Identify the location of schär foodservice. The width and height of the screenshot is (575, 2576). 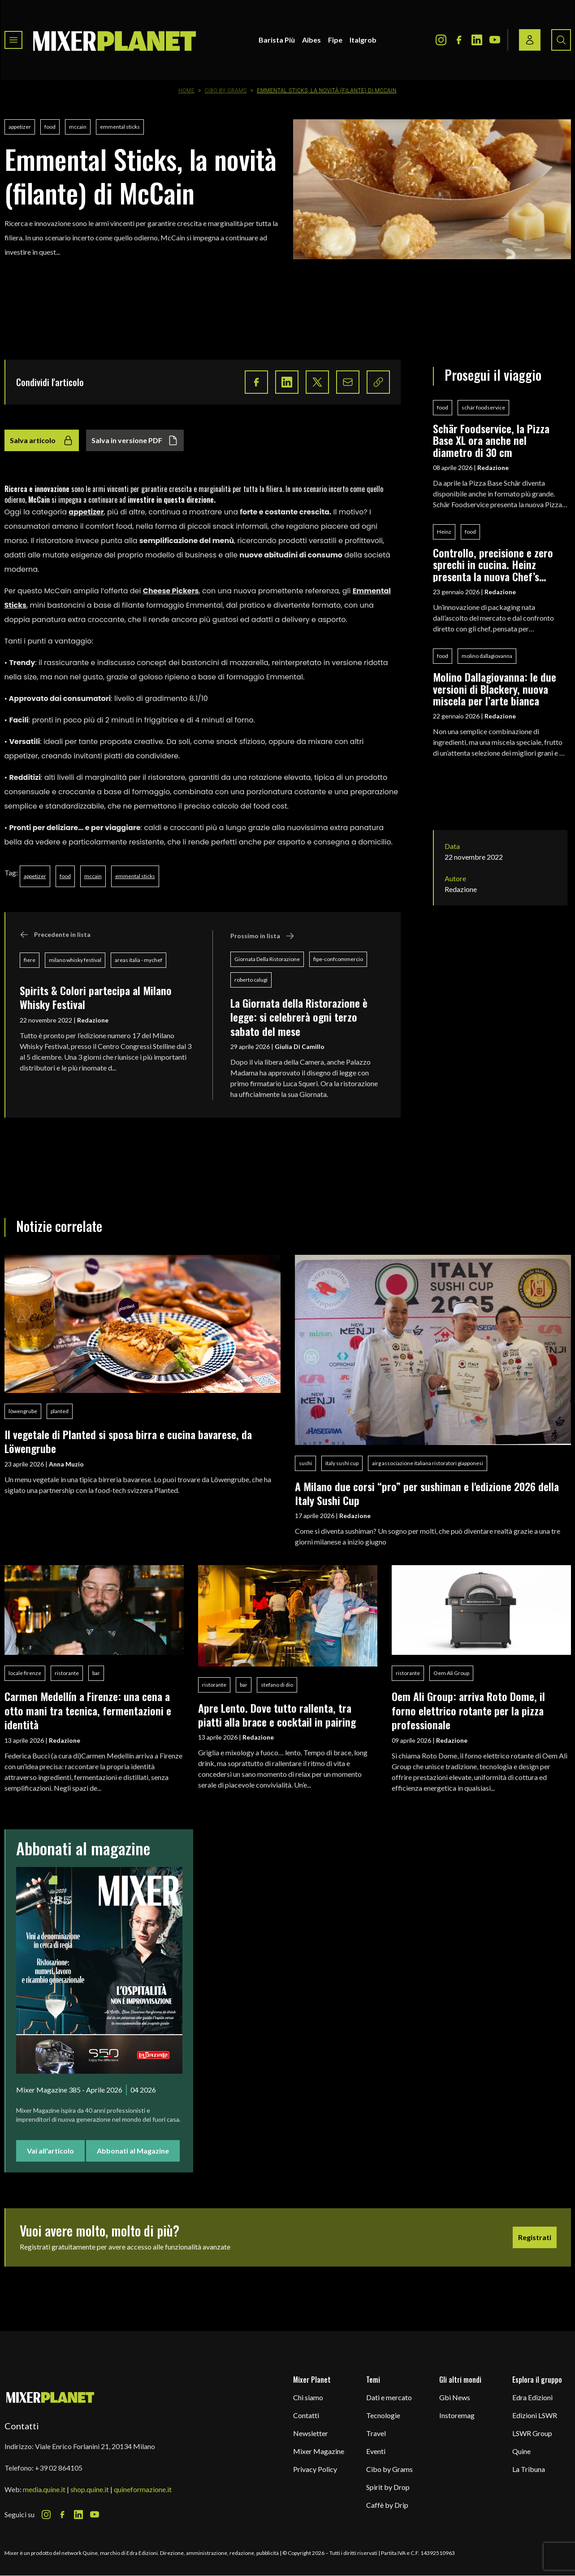
(483, 407).